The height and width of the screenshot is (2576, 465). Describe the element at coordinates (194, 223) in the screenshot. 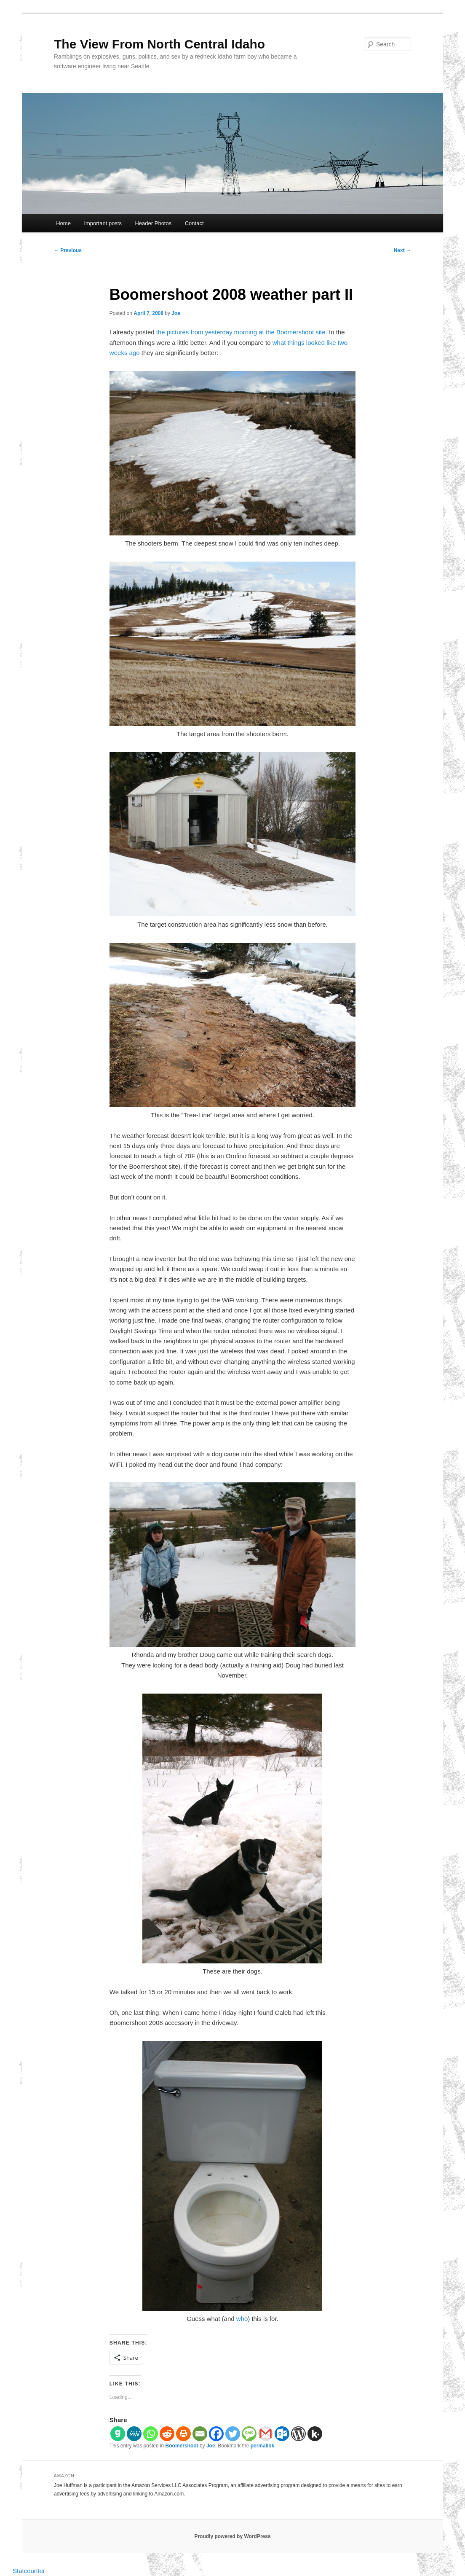

I see `Contact` at that location.